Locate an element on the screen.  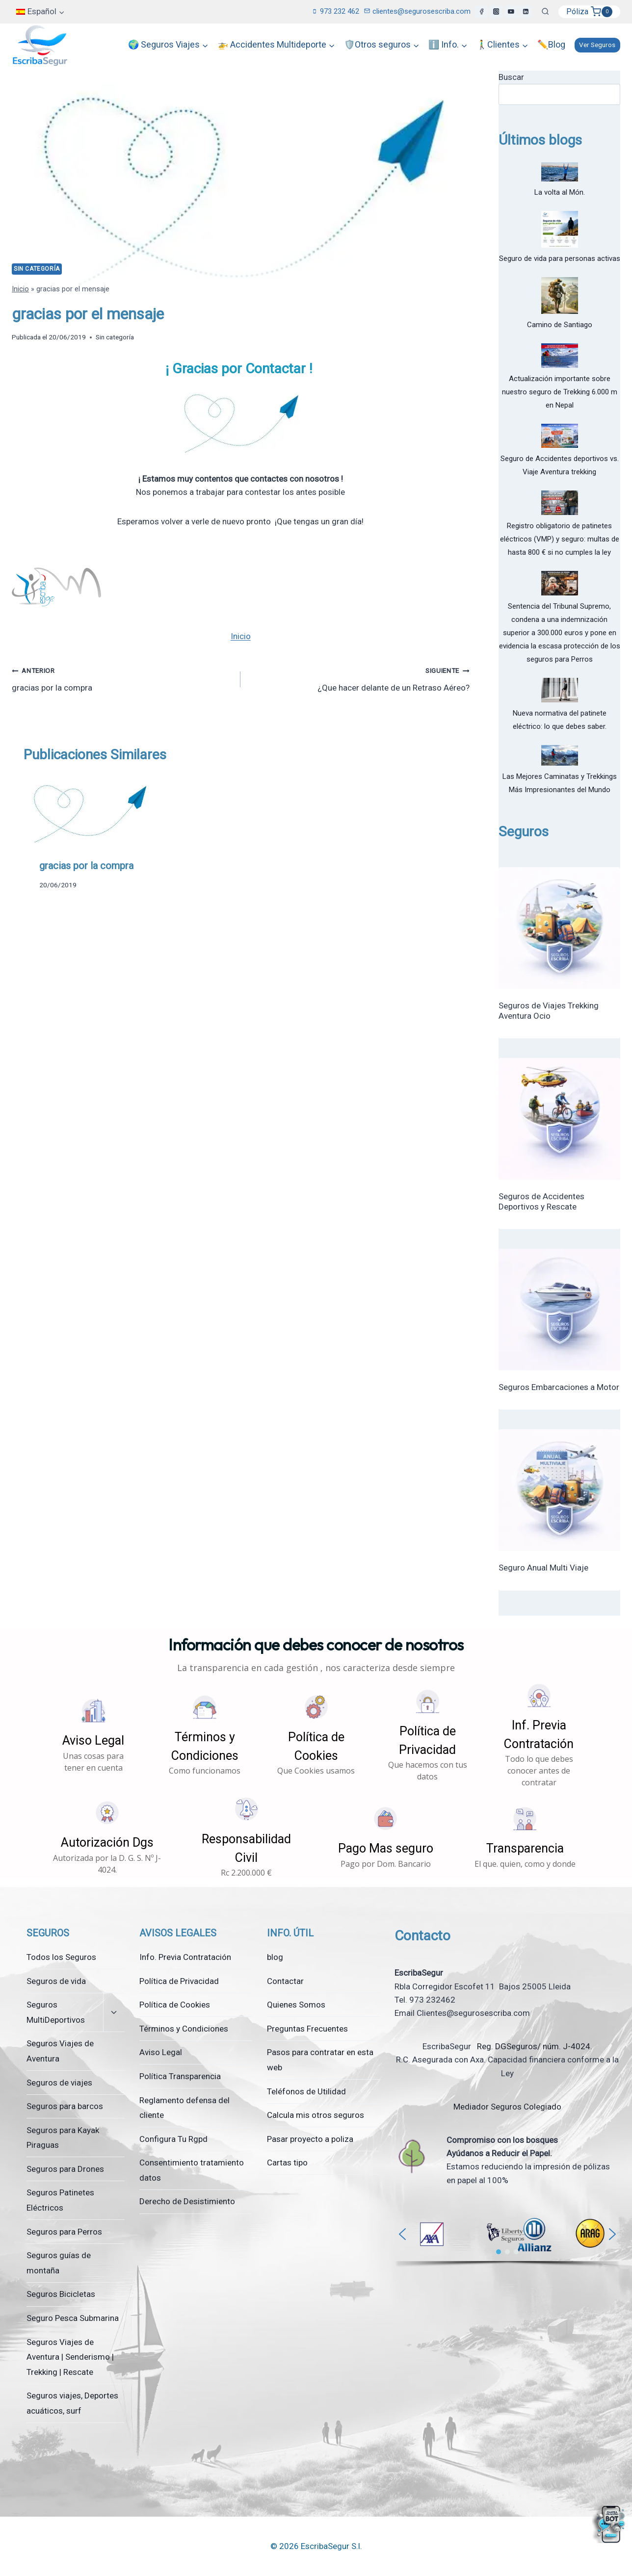
[Ver el formulario de búsqueda] is located at coordinates (545, 11).